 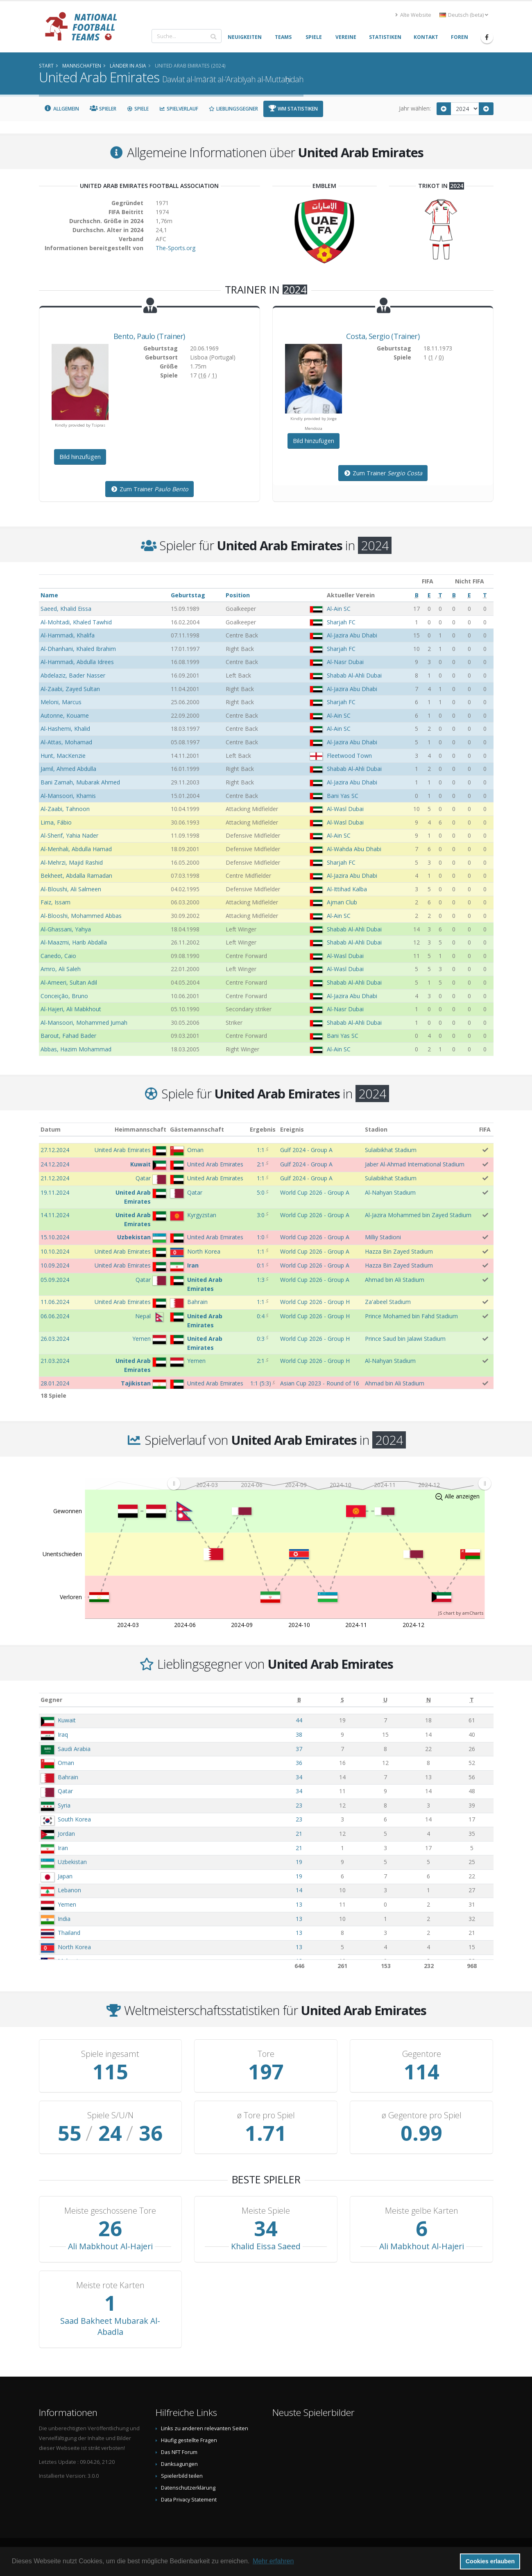 I want to click on 1:1, so click(x=261, y=1150).